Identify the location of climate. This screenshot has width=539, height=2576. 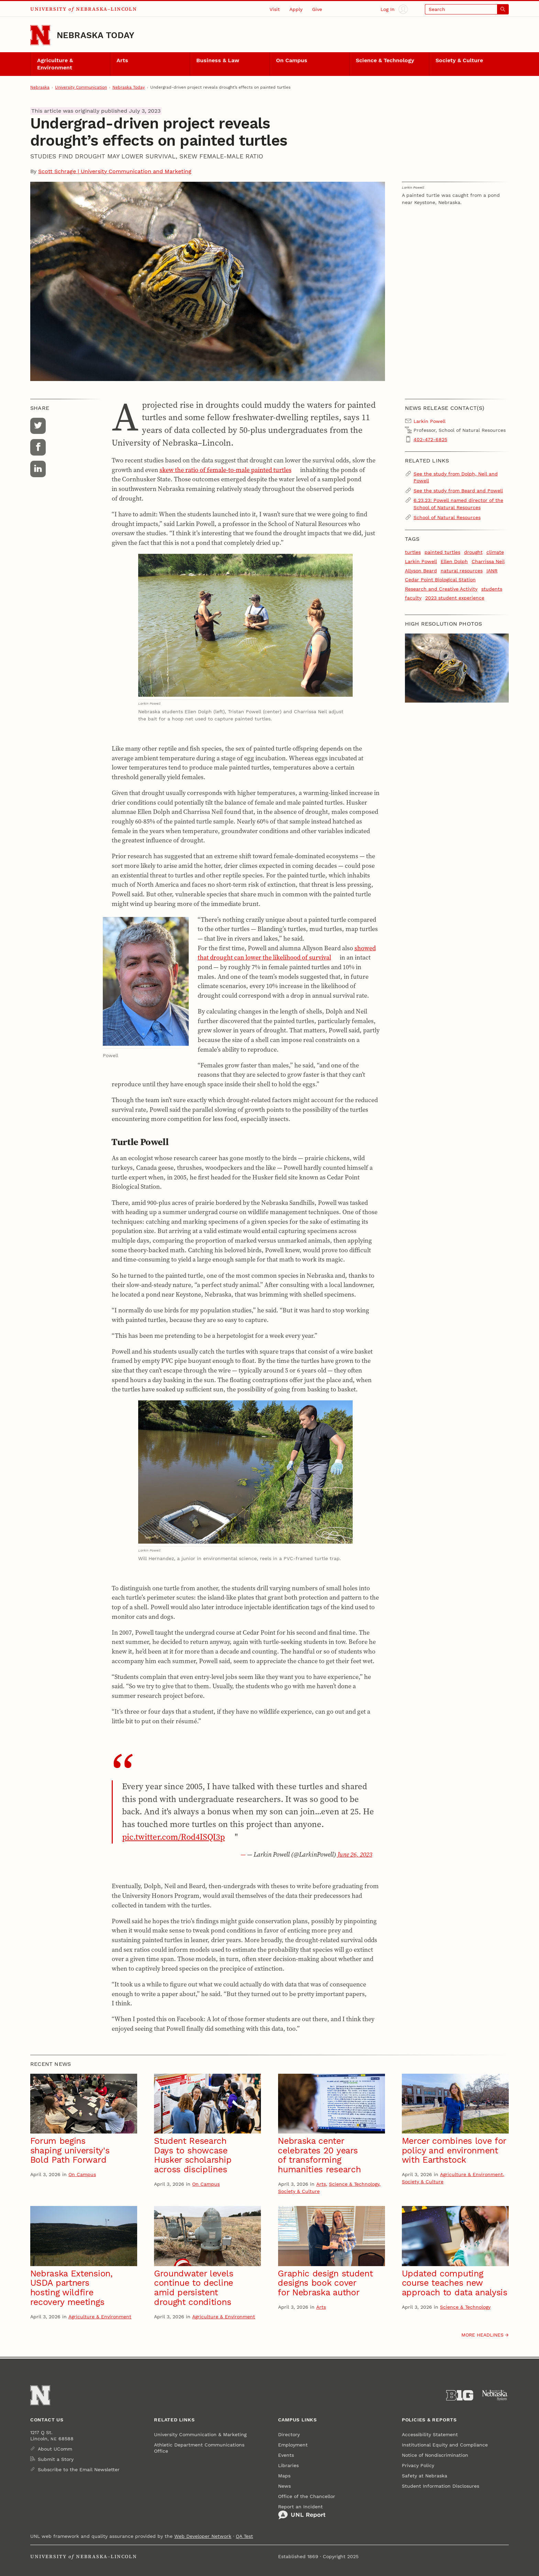
(495, 552).